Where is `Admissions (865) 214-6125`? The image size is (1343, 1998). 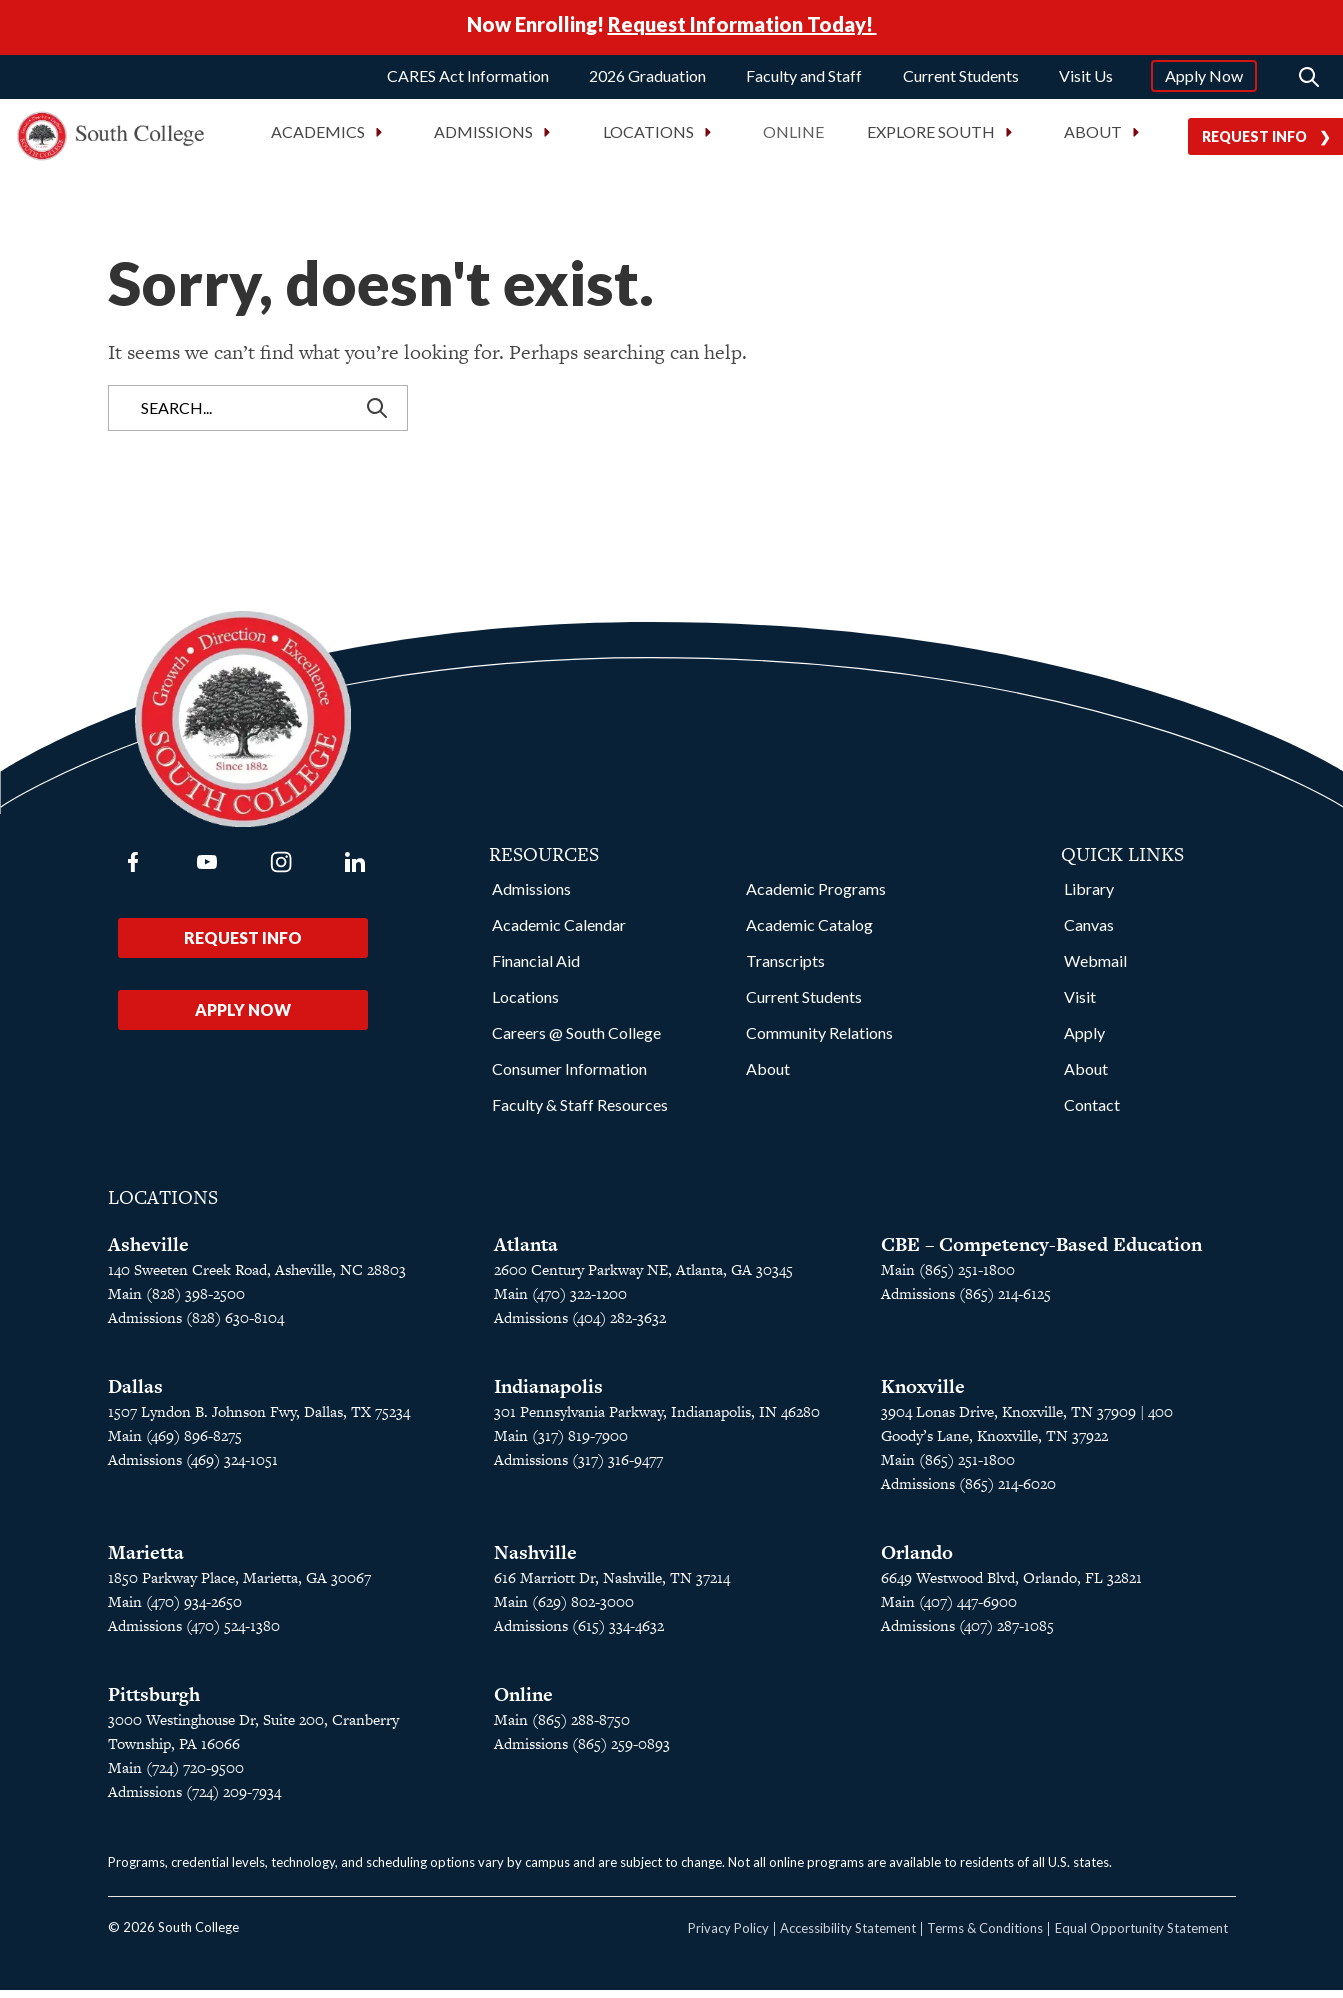
Admissions (865) 214-6125 is located at coordinates (966, 1301).